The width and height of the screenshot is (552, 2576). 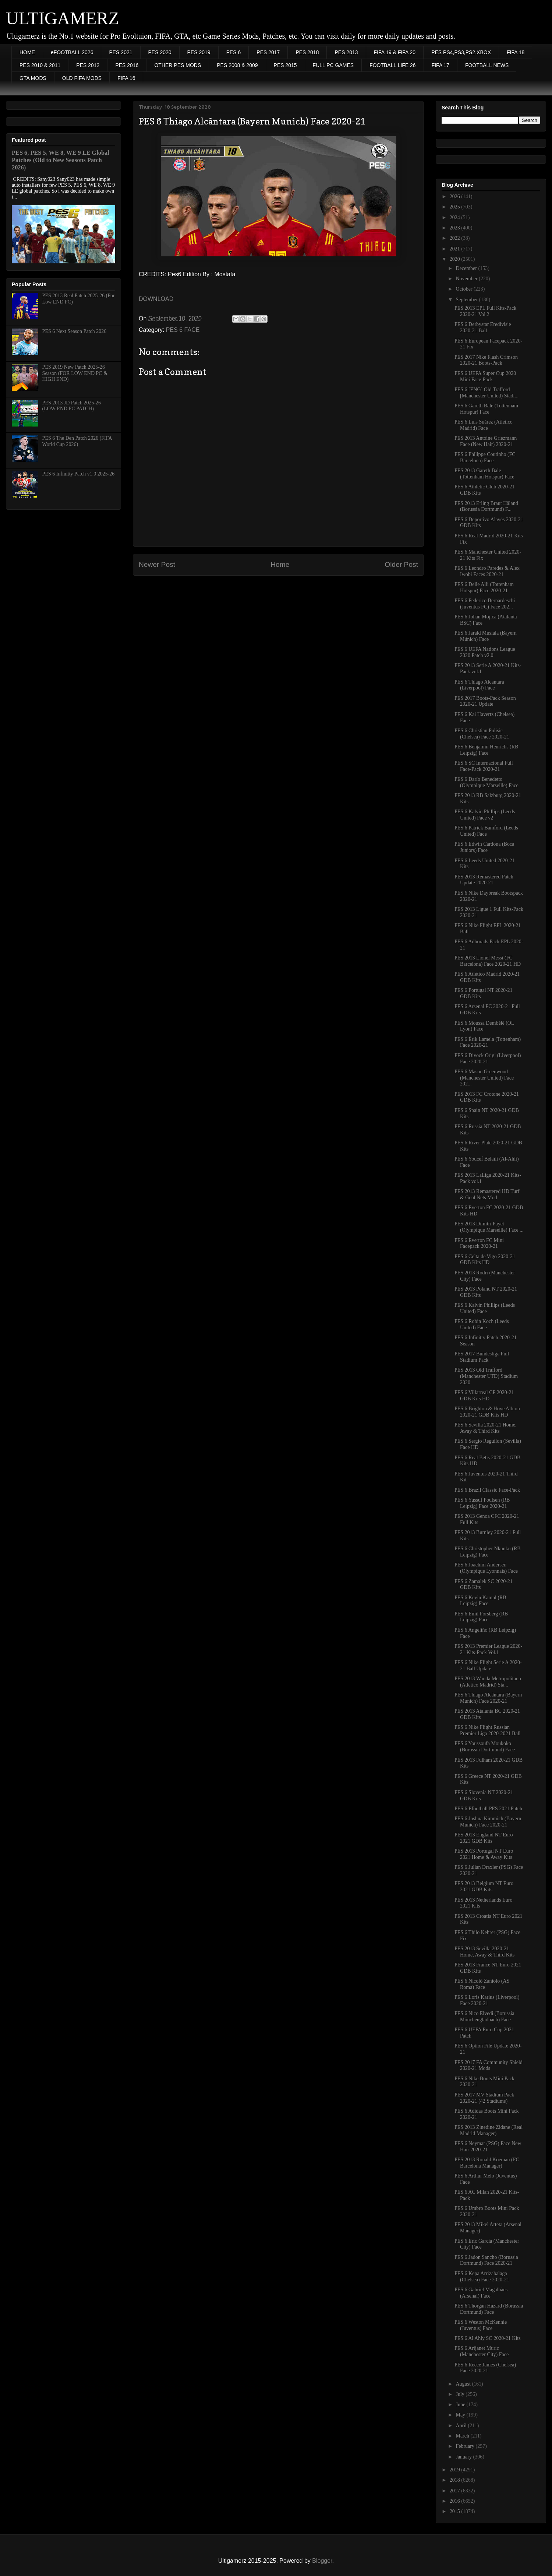 What do you see at coordinates (483, 880) in the screenshot?
I see `PES 2013 Remastered Patch Update 2020-21` at bounding box center [483, 880].